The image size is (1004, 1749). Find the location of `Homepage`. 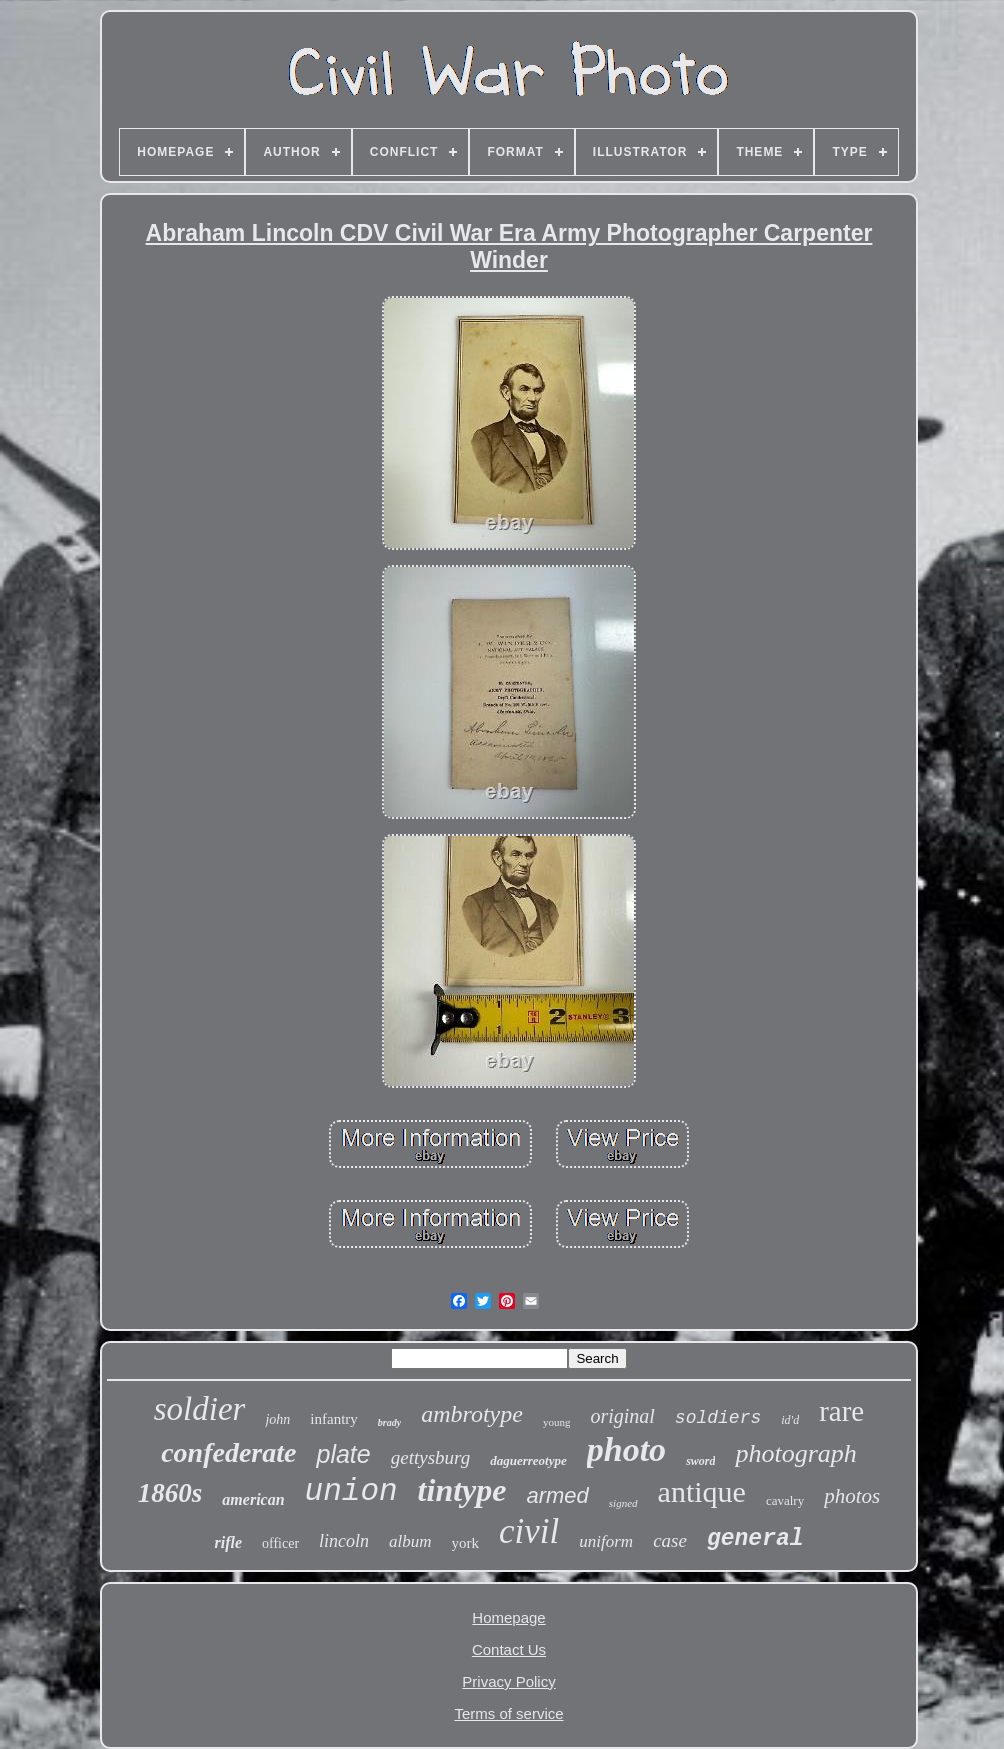

Homepage is located at coordinates (508, 1617).